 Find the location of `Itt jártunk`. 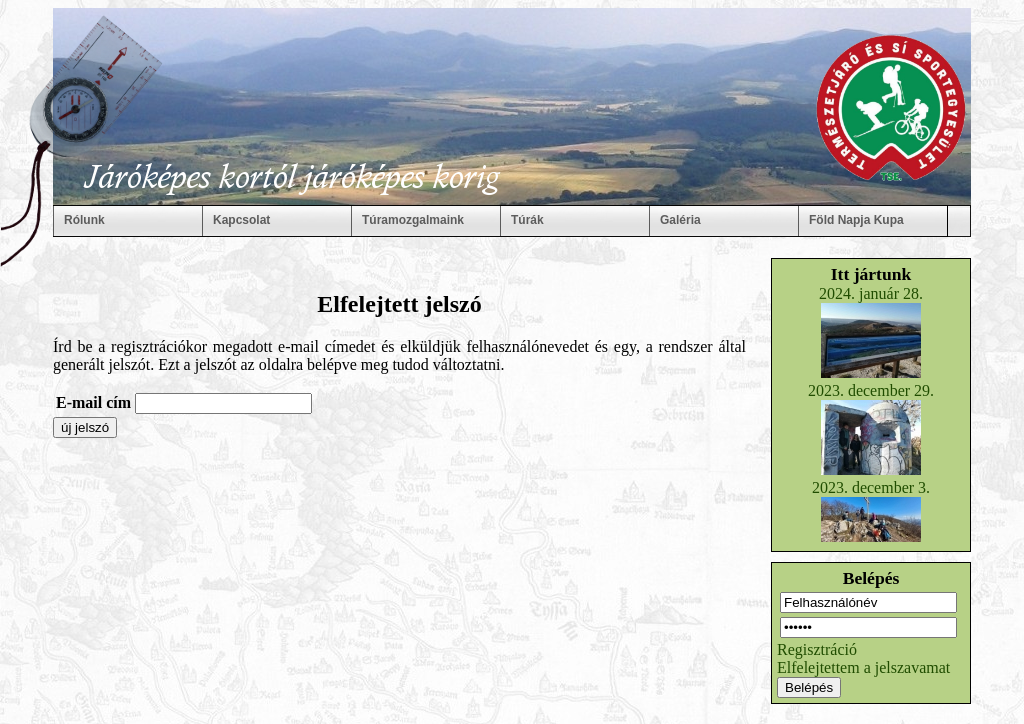

Itt jártunk is located at coordinates (871, 274).